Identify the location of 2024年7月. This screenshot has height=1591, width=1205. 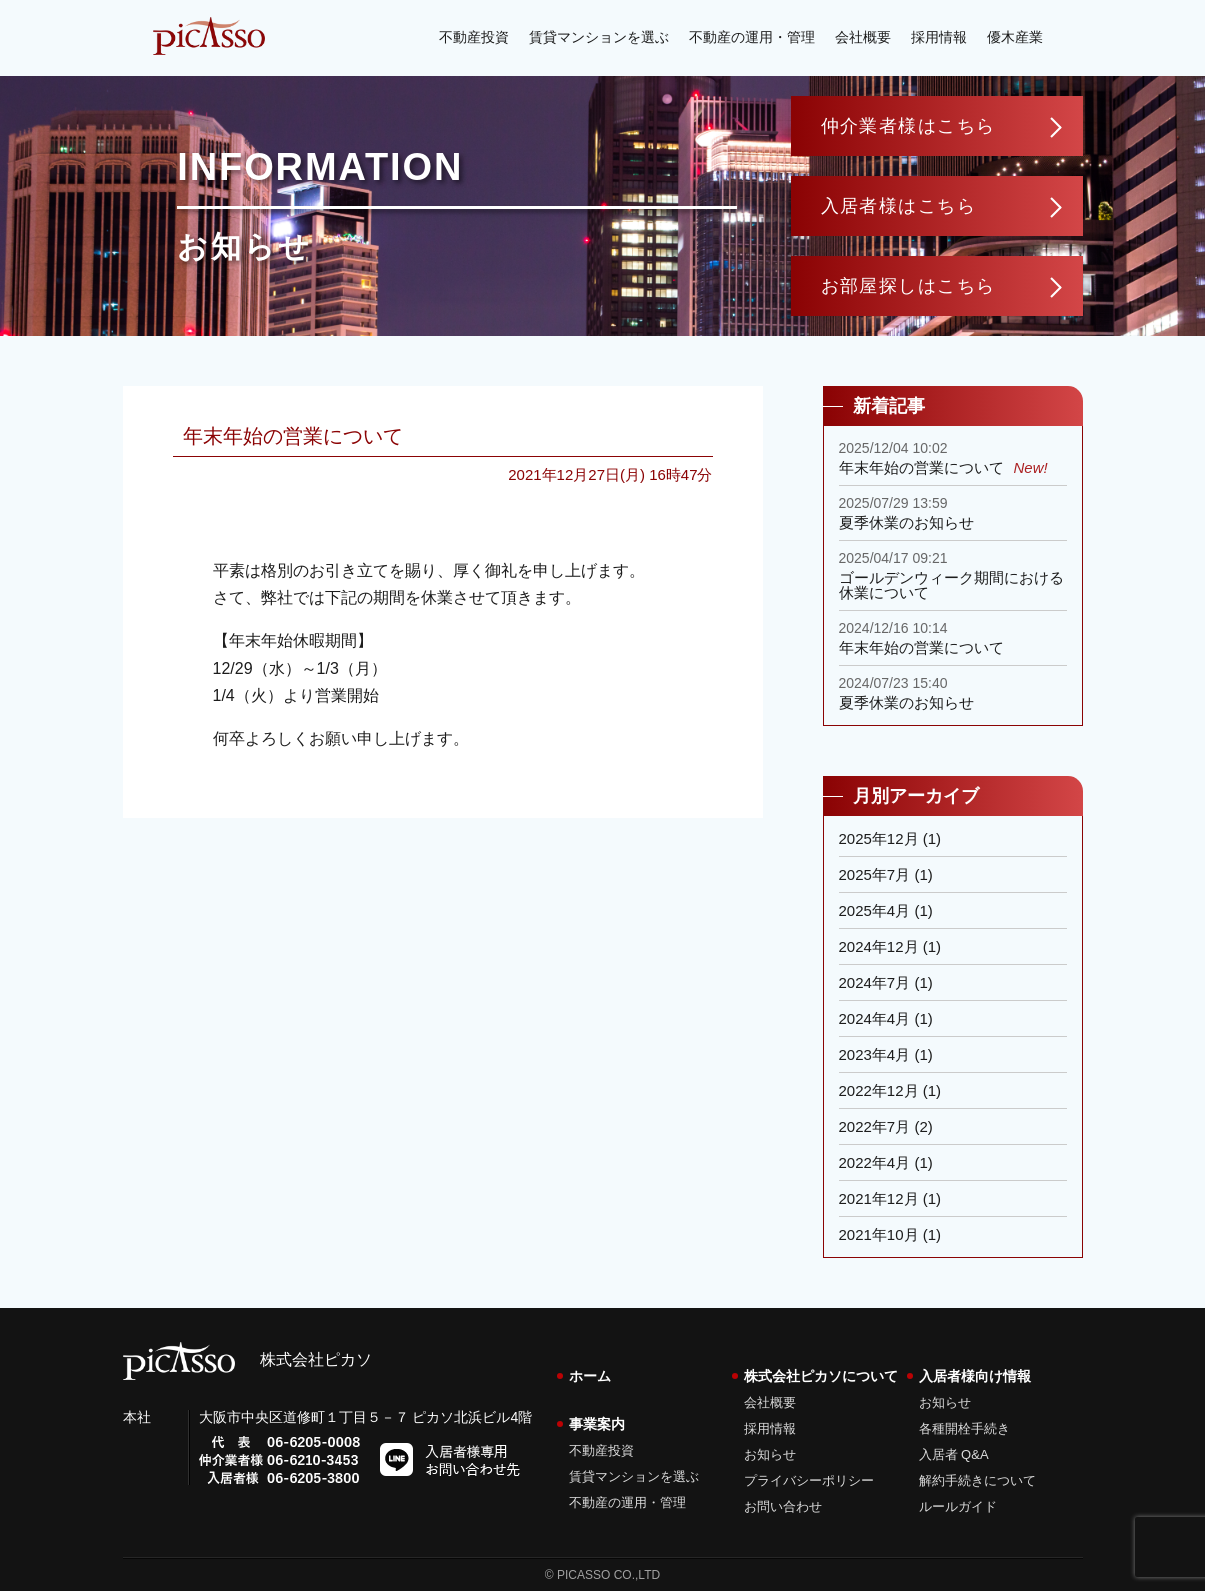
(875, 982).